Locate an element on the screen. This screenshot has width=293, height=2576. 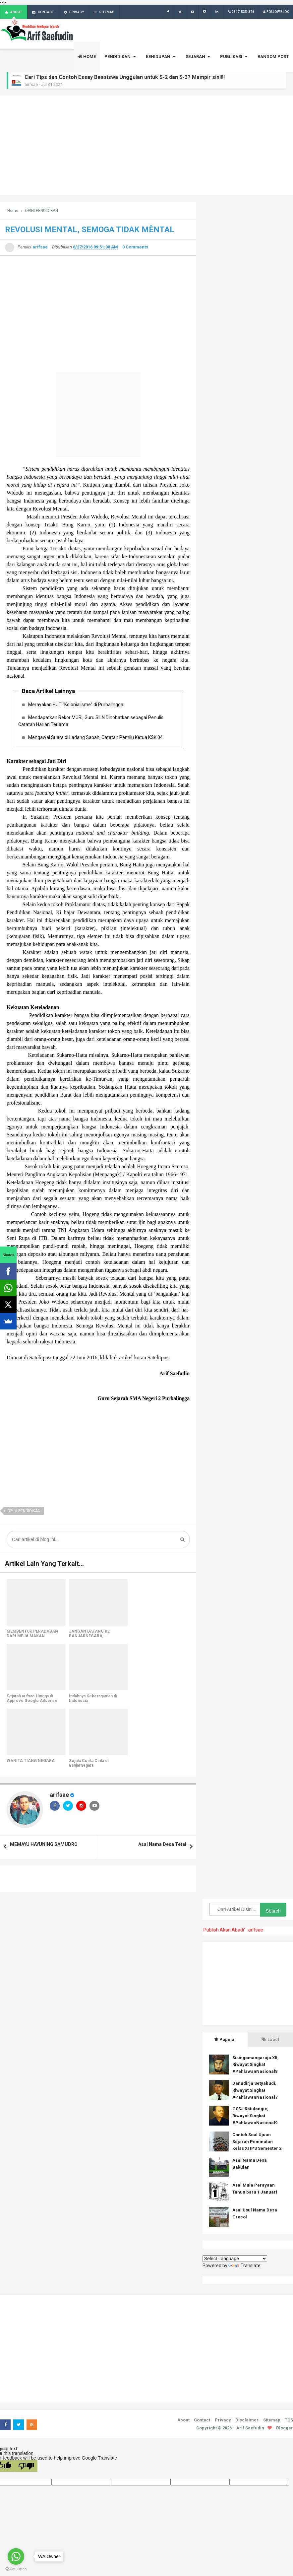
arifsae is located at coordinates (59, 1795).